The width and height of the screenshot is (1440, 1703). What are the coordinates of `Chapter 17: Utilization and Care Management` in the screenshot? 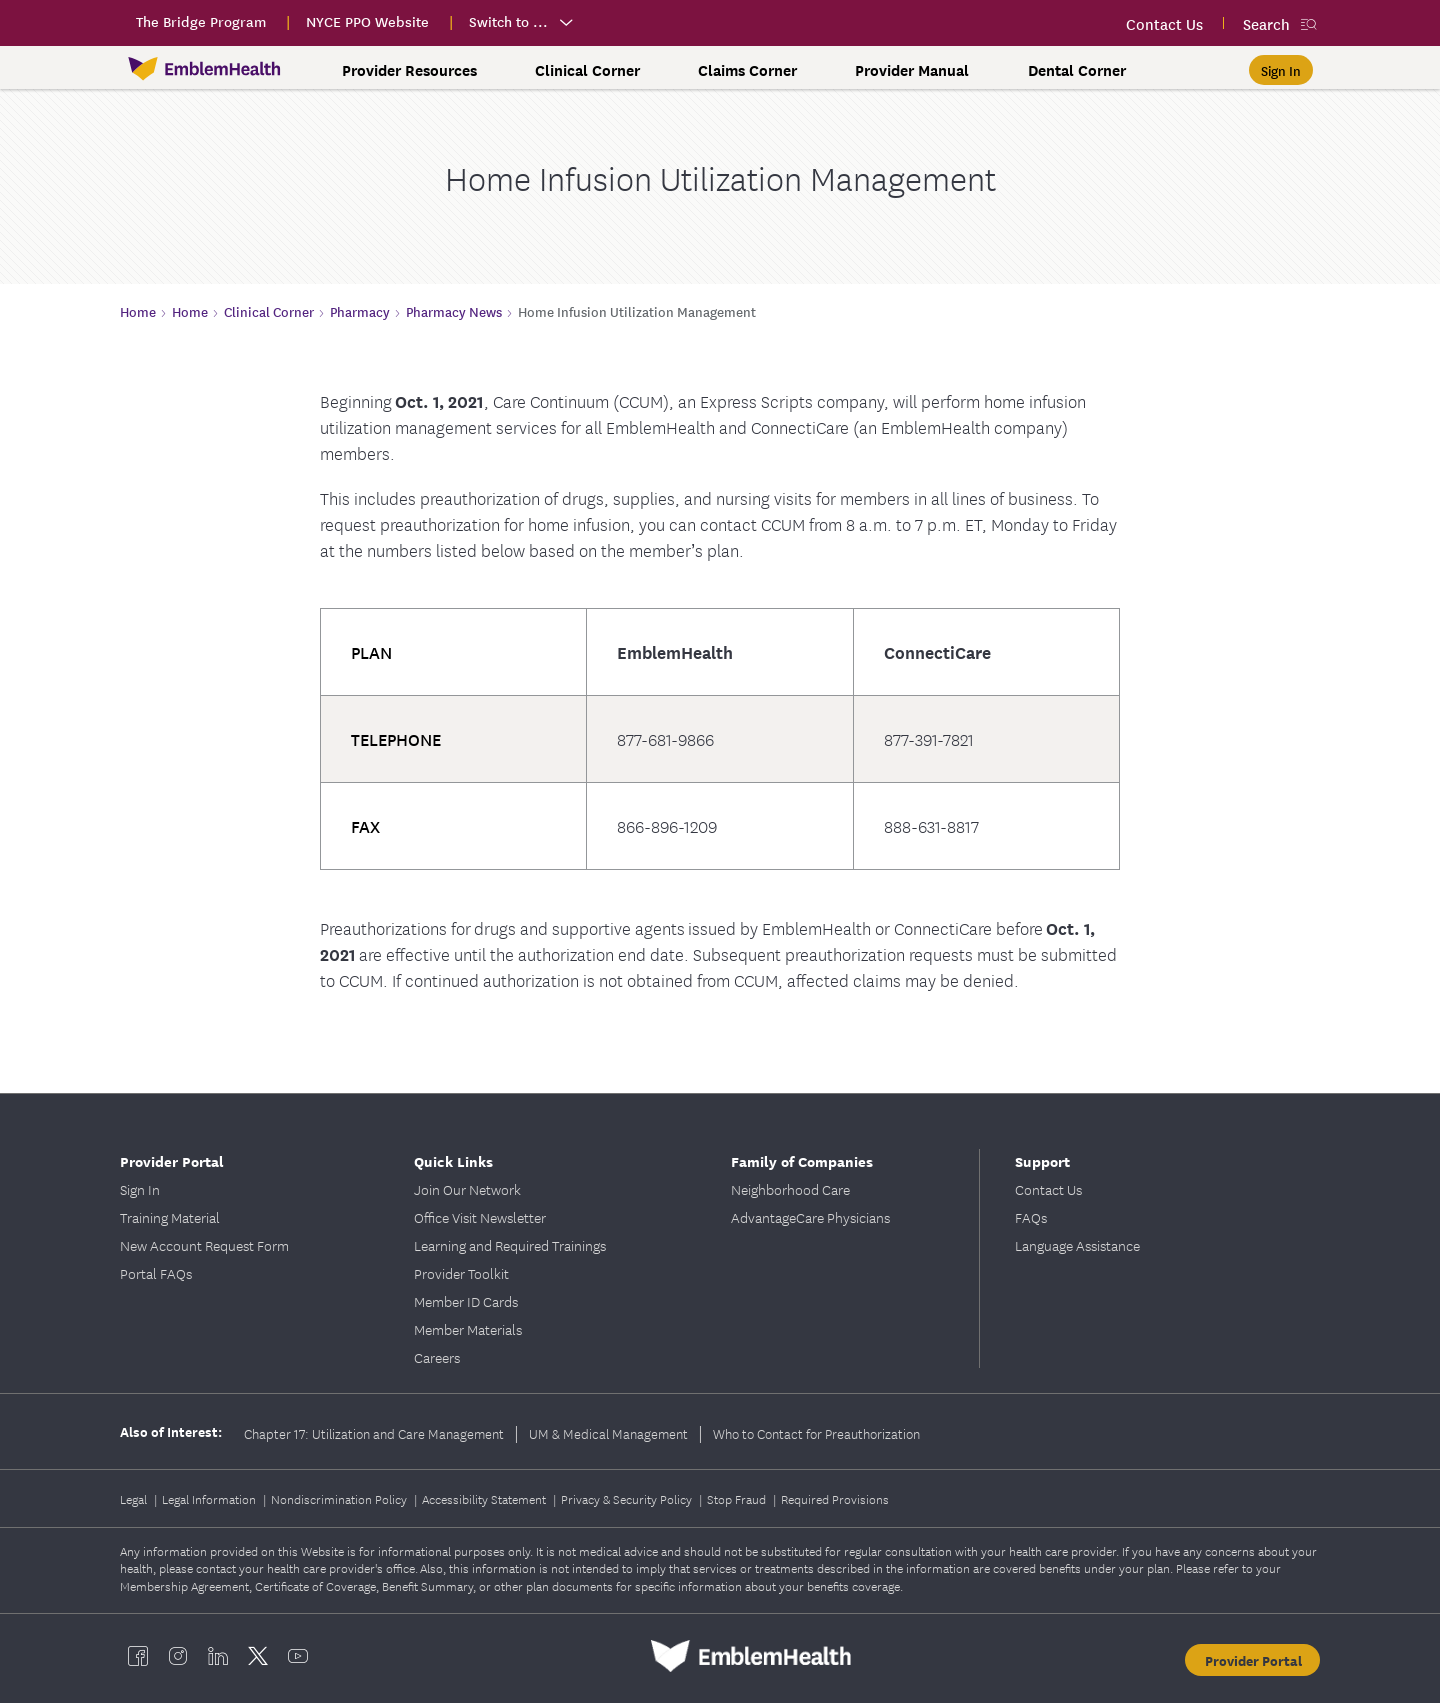 It's located at (374, 1433).